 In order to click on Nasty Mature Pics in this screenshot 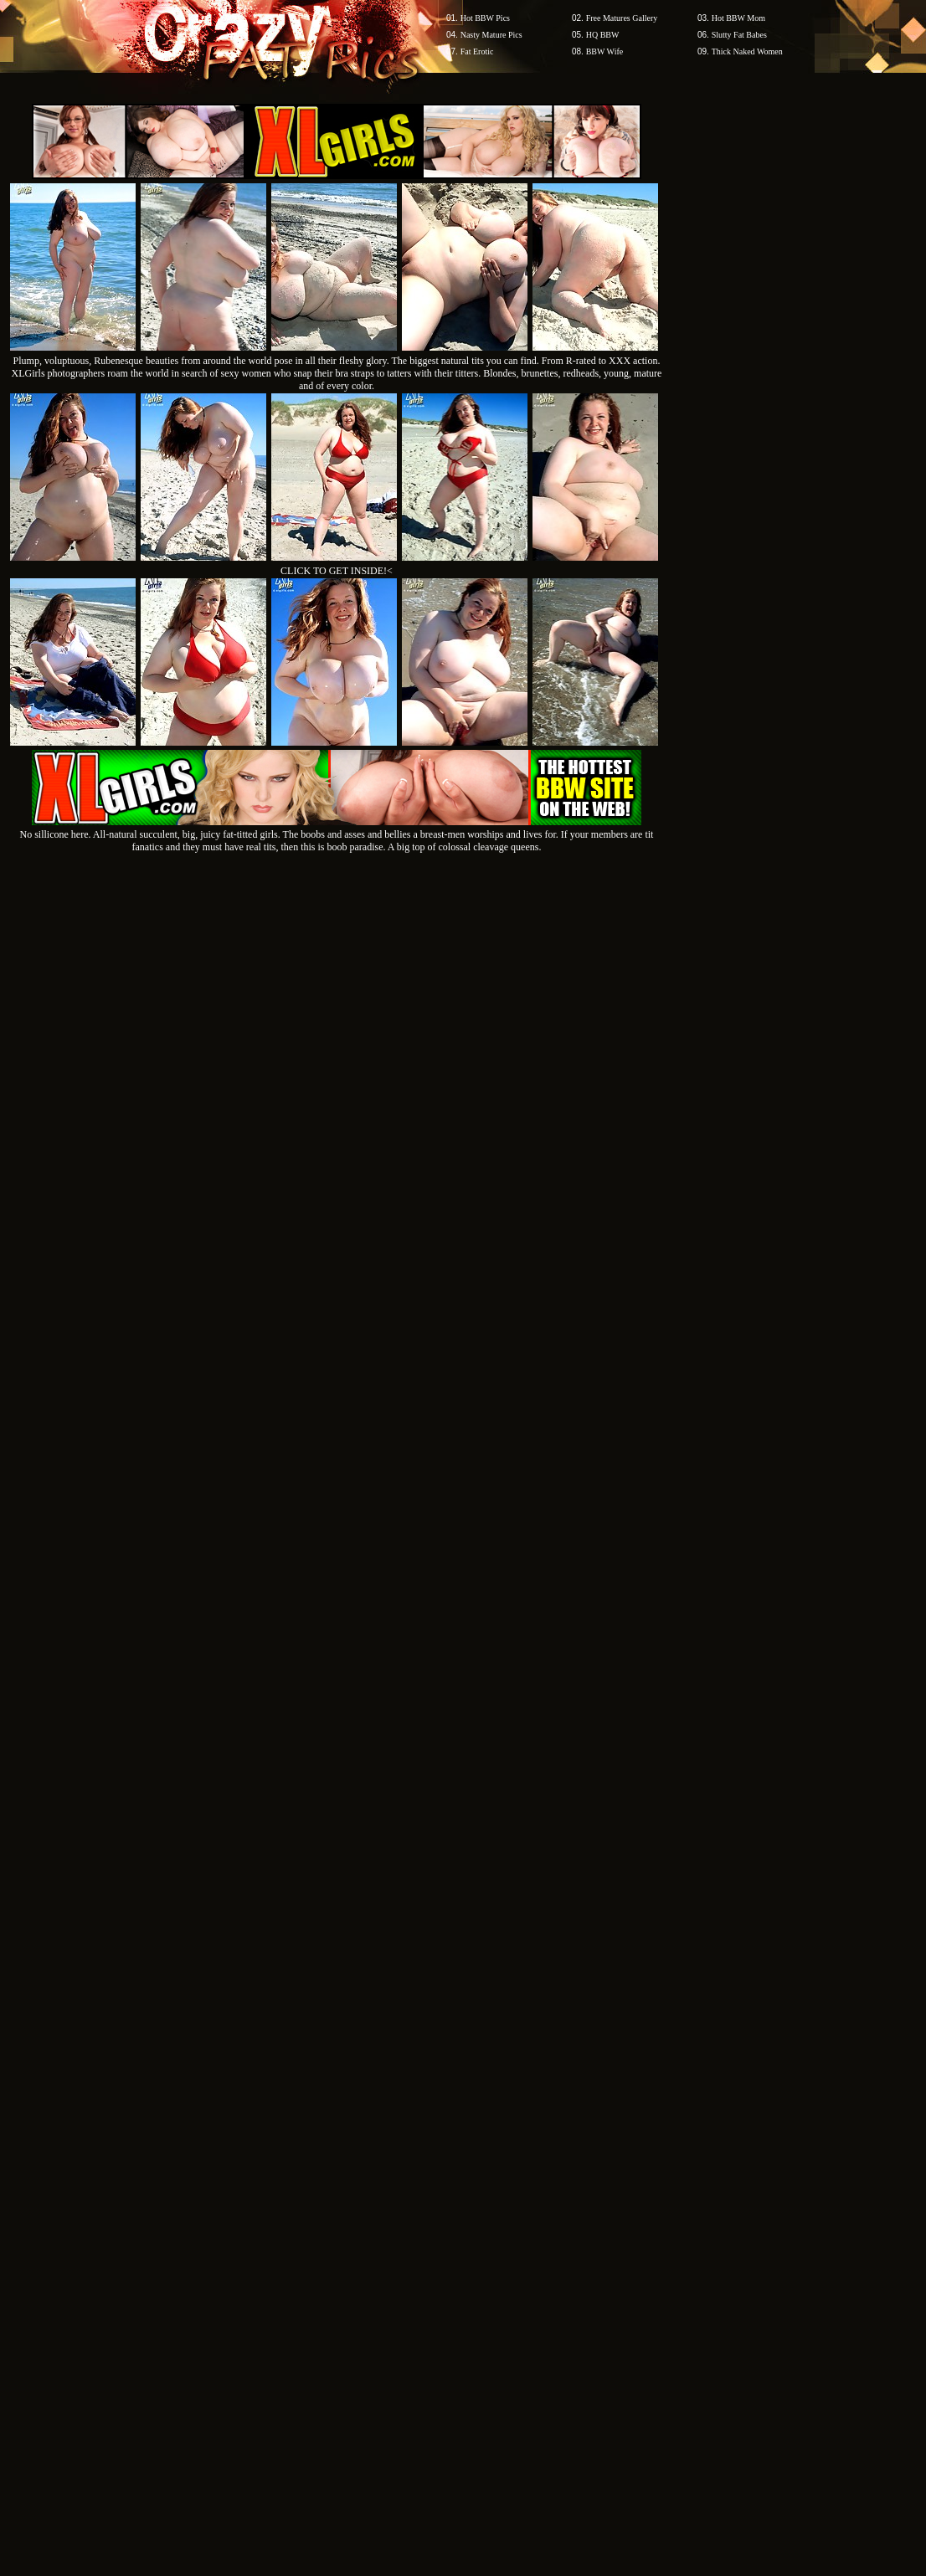, I will do `click(491, 34)`.